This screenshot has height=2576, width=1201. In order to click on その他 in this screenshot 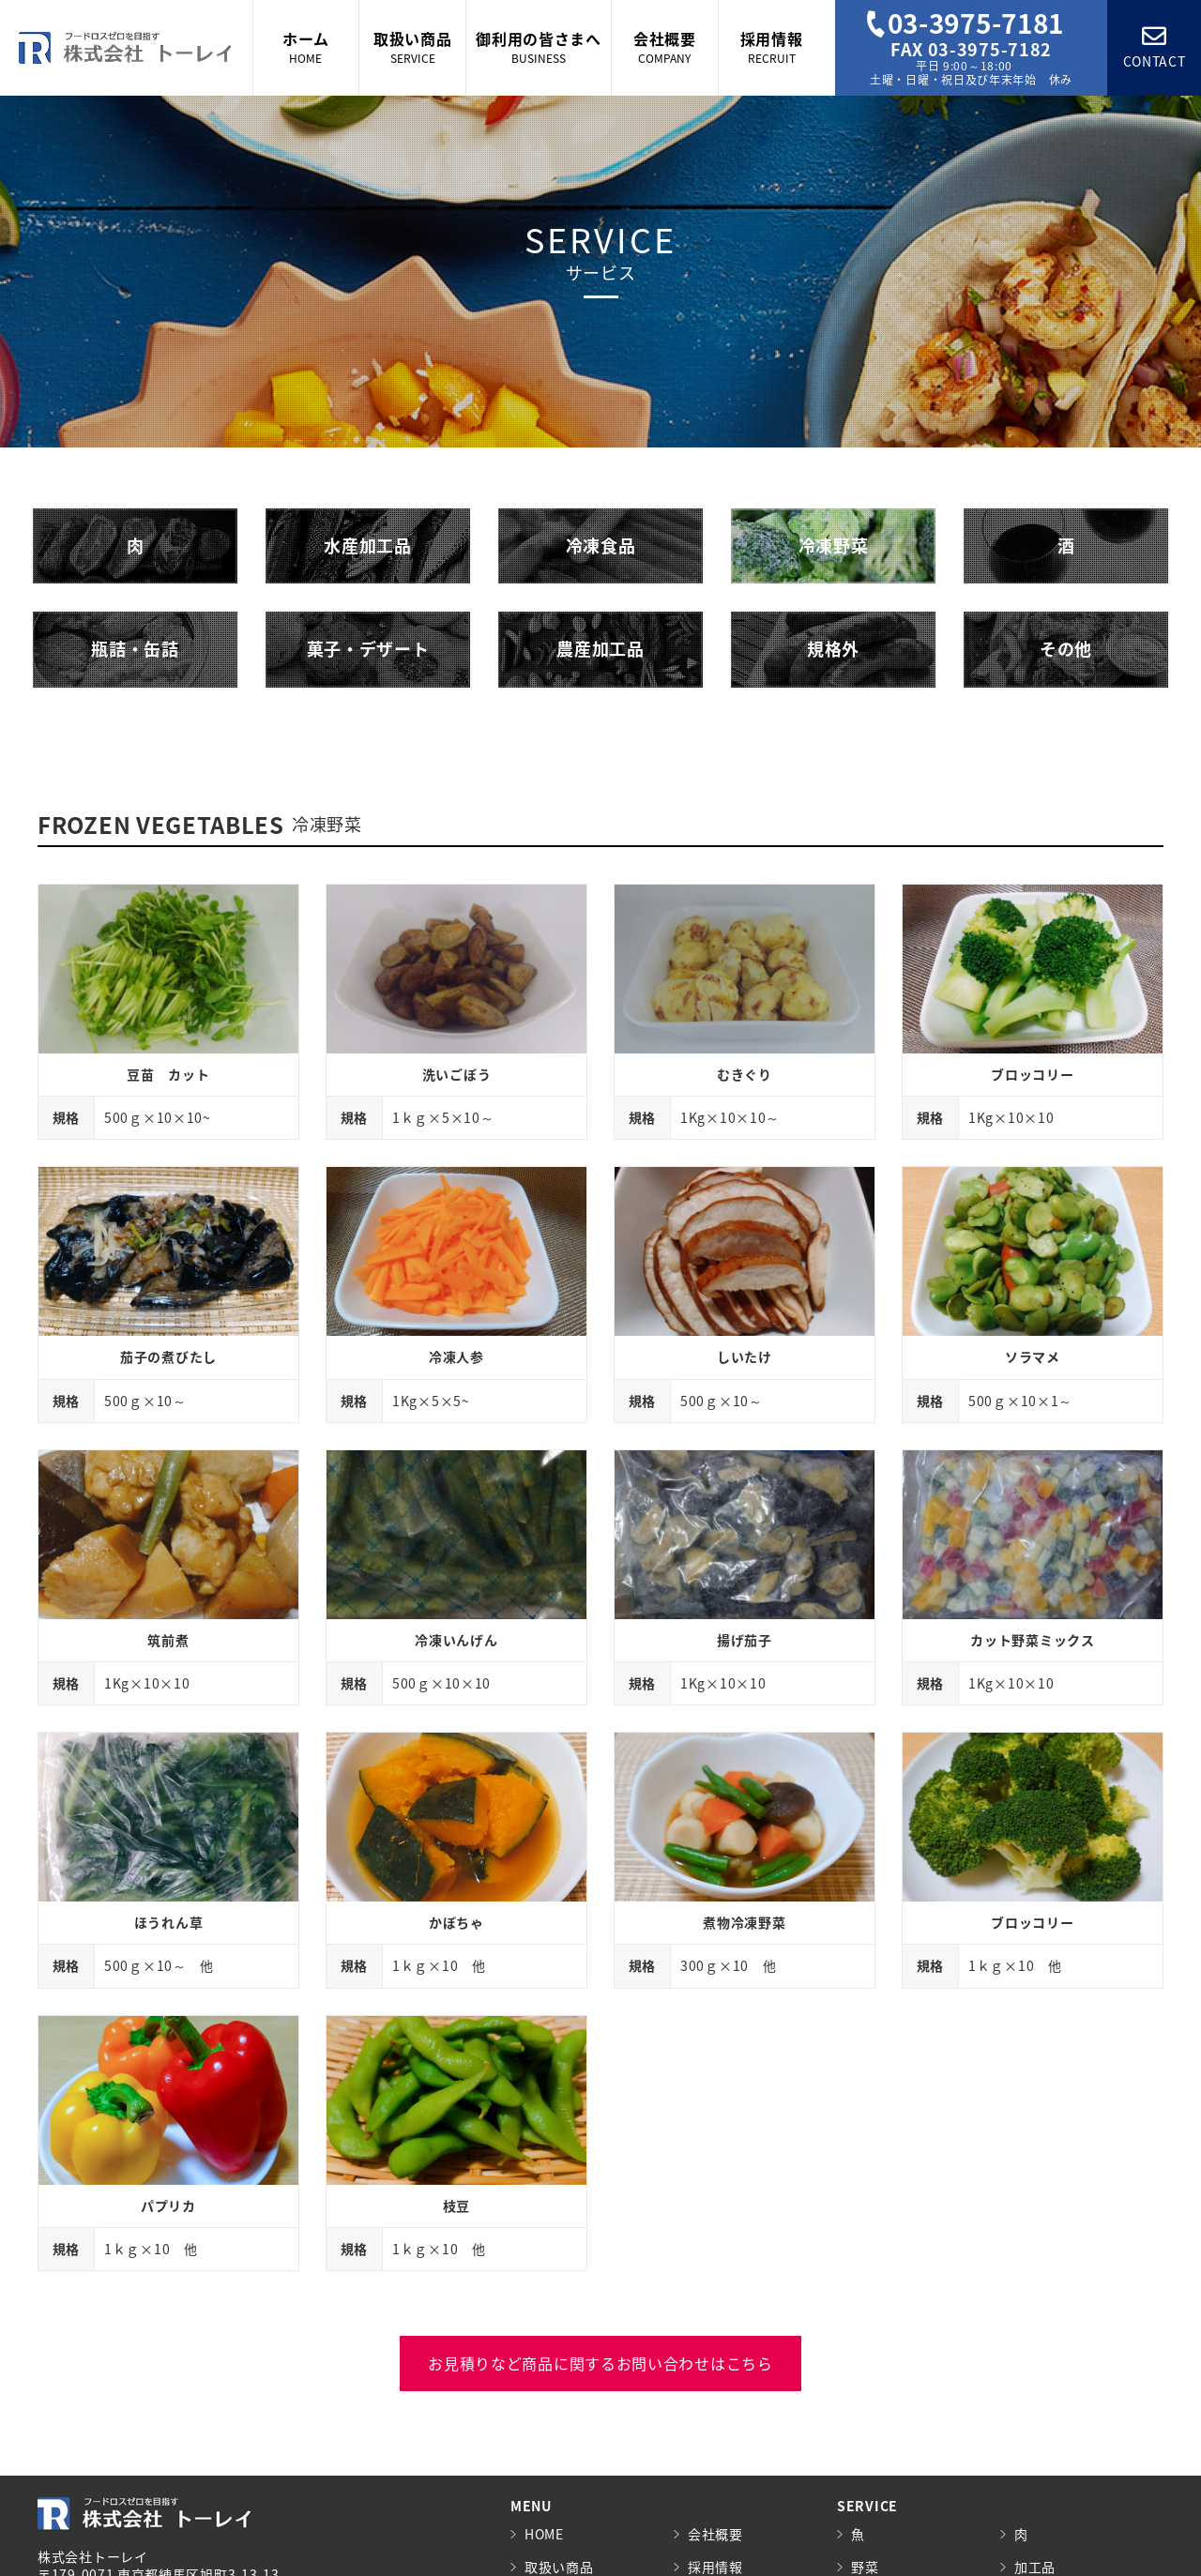, I will do `click(1066, 648)`.